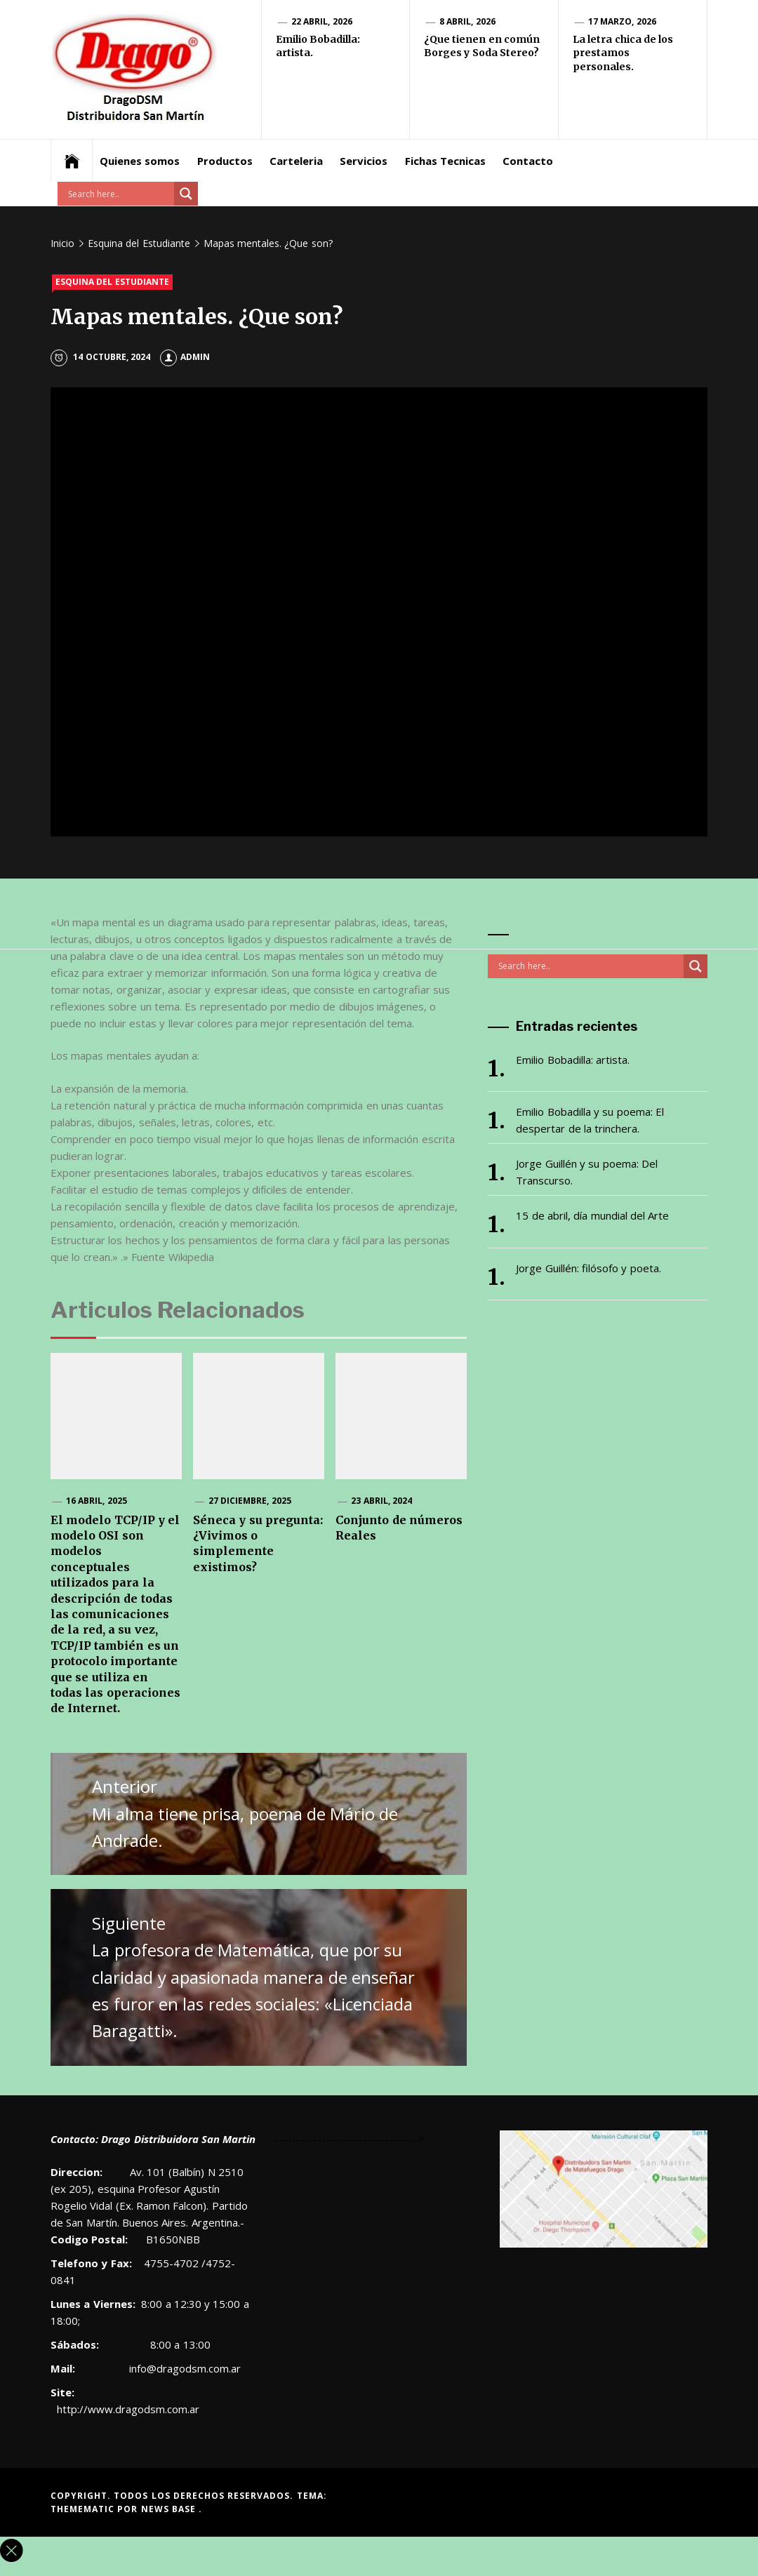 The height and width of the screenshot is (2576, 758). I want to click on News Base, so click(170, 2509).